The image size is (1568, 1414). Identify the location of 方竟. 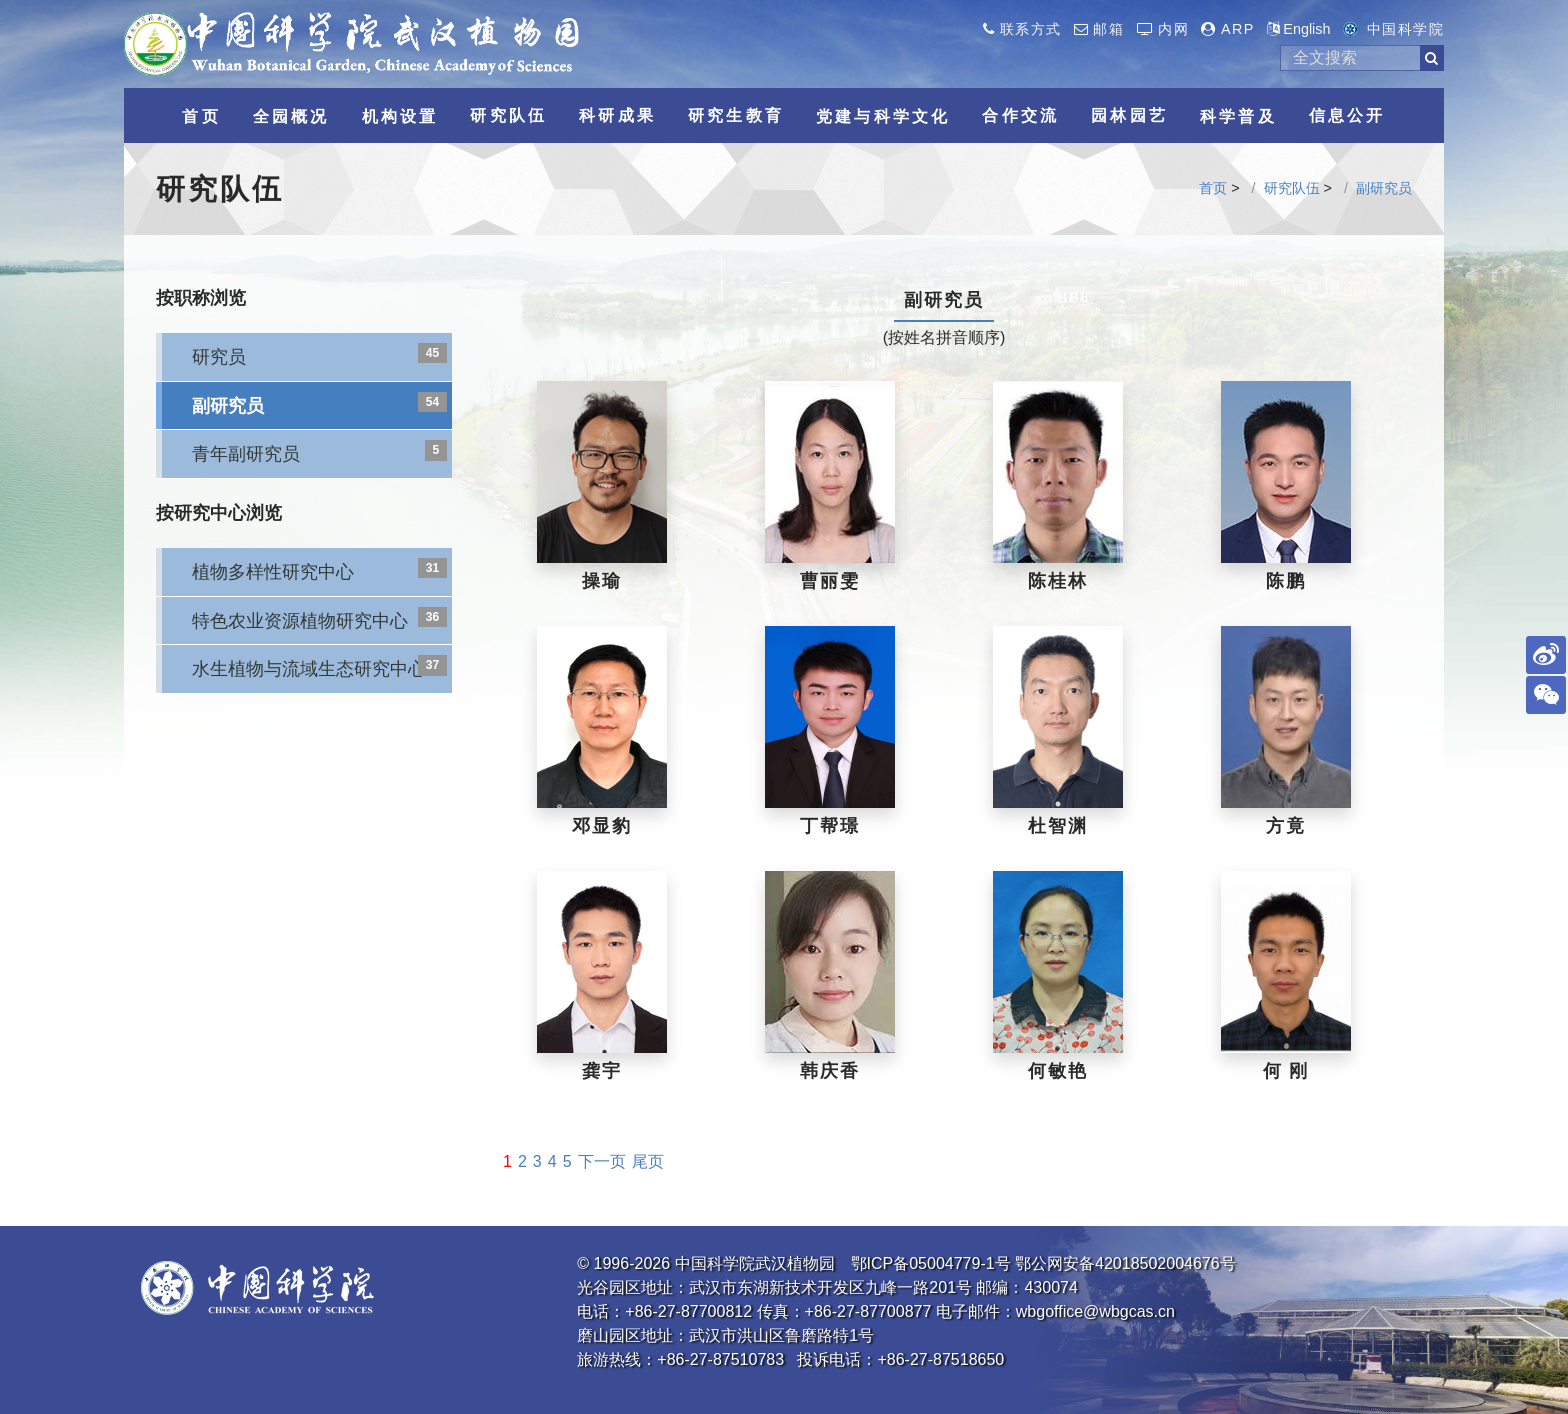
(1286, 826).